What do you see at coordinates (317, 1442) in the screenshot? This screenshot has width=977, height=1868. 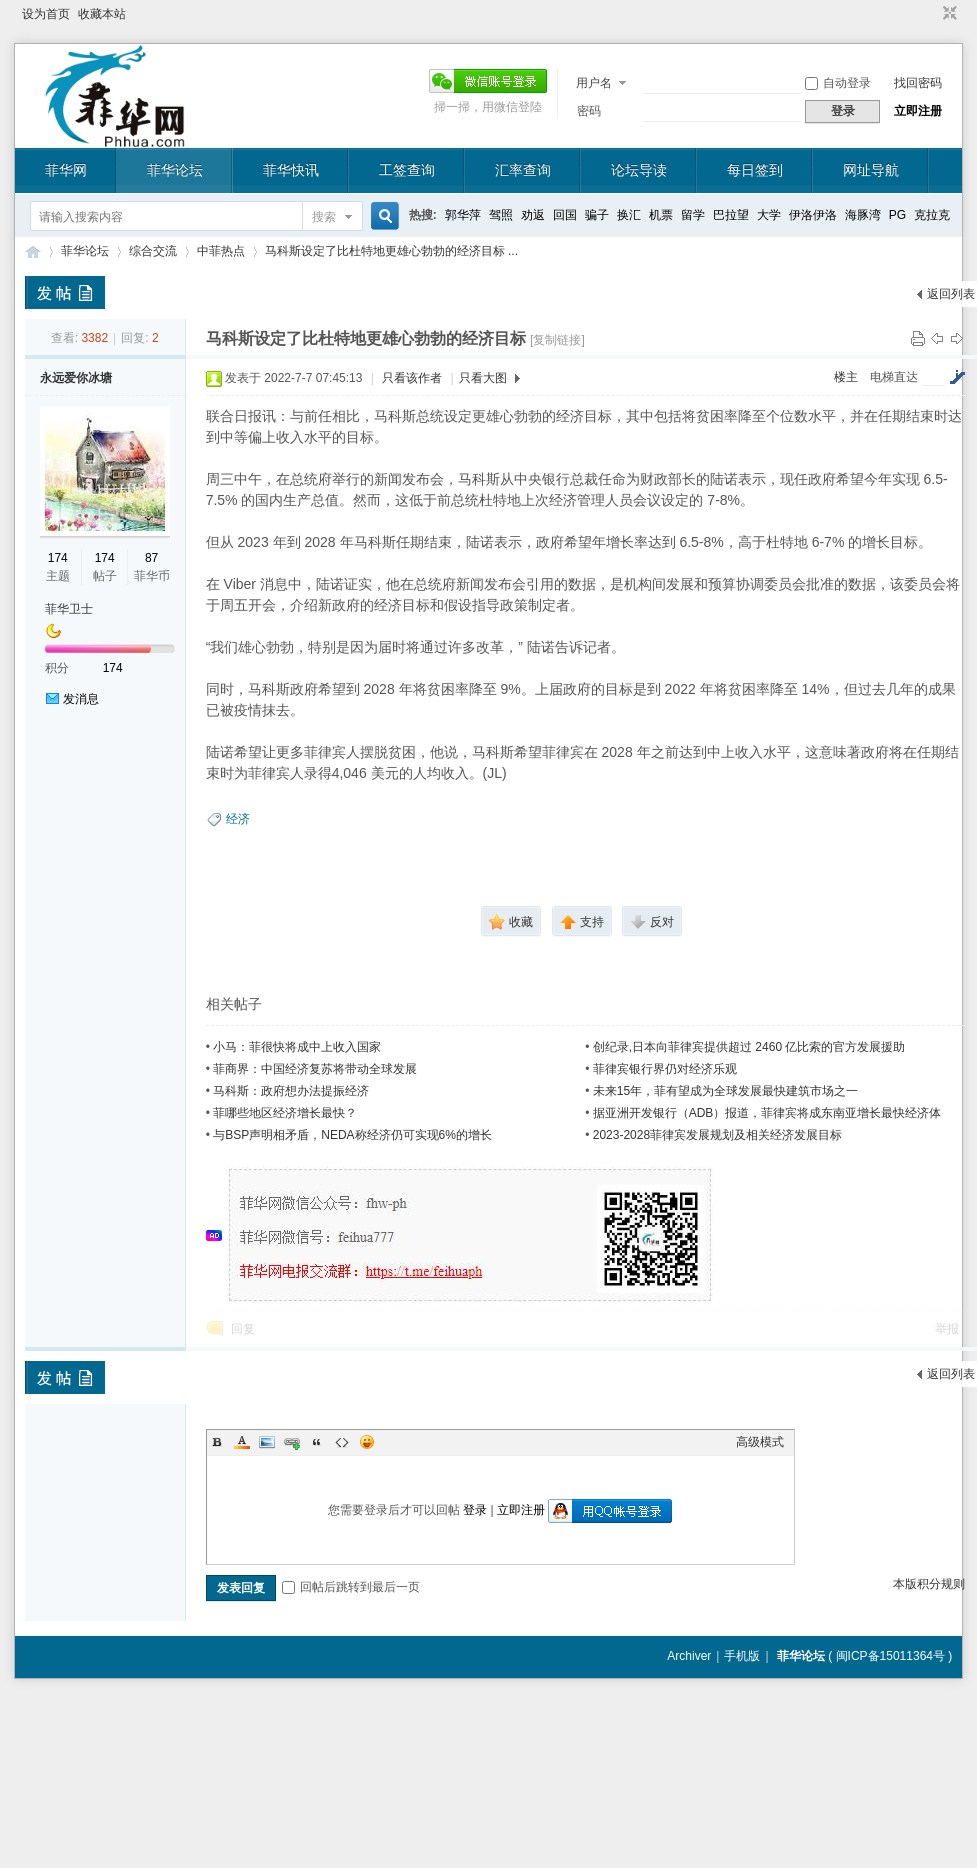 I see `Quote` at bounding box center [317, 1442].